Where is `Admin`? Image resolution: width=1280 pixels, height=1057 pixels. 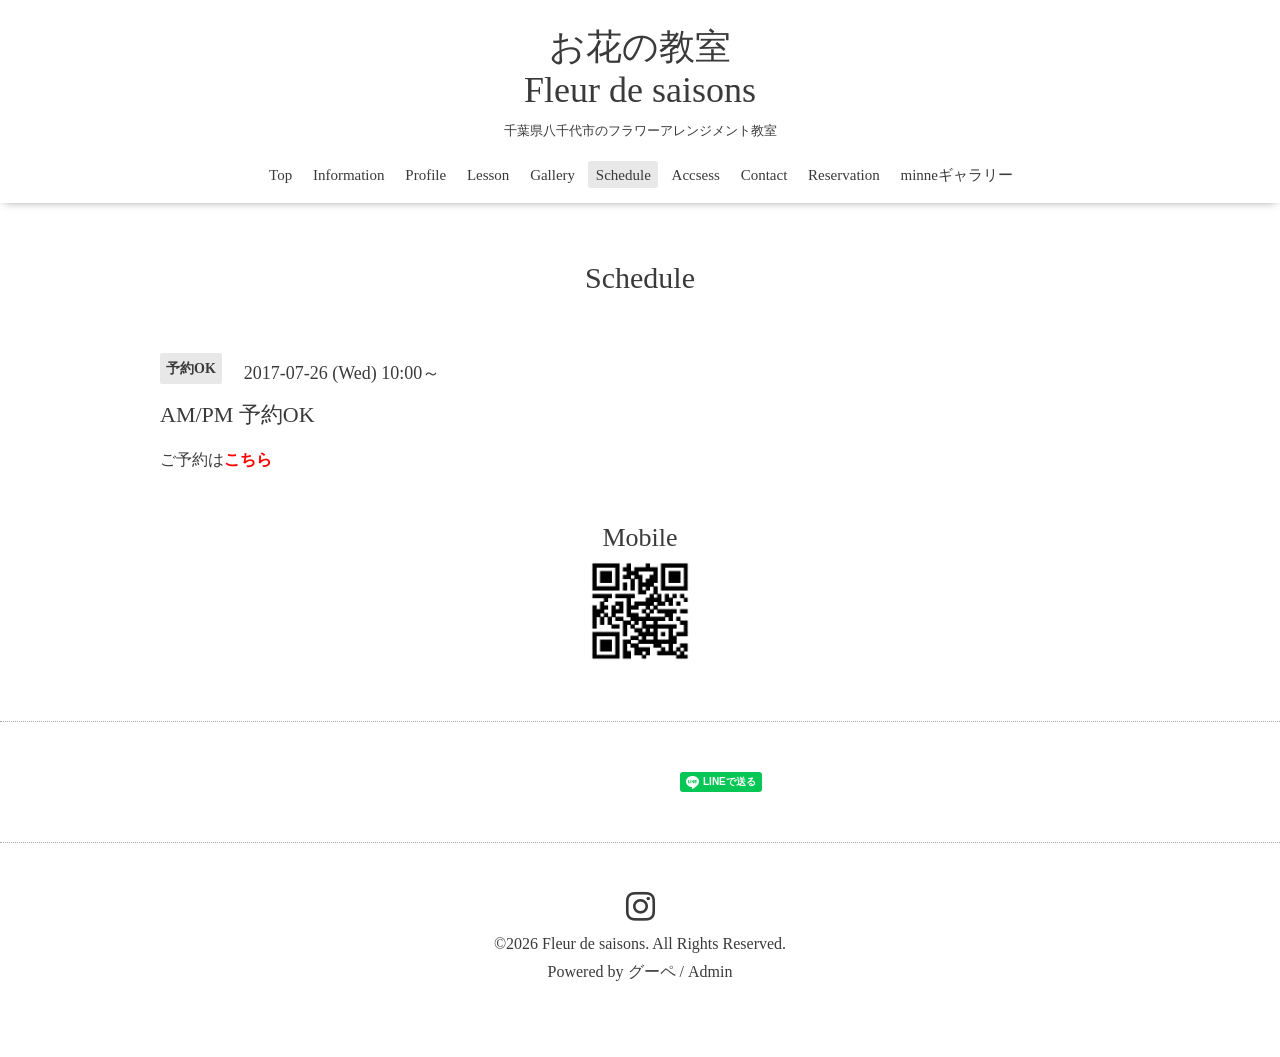 Admin is located at coordinates (710, 971).